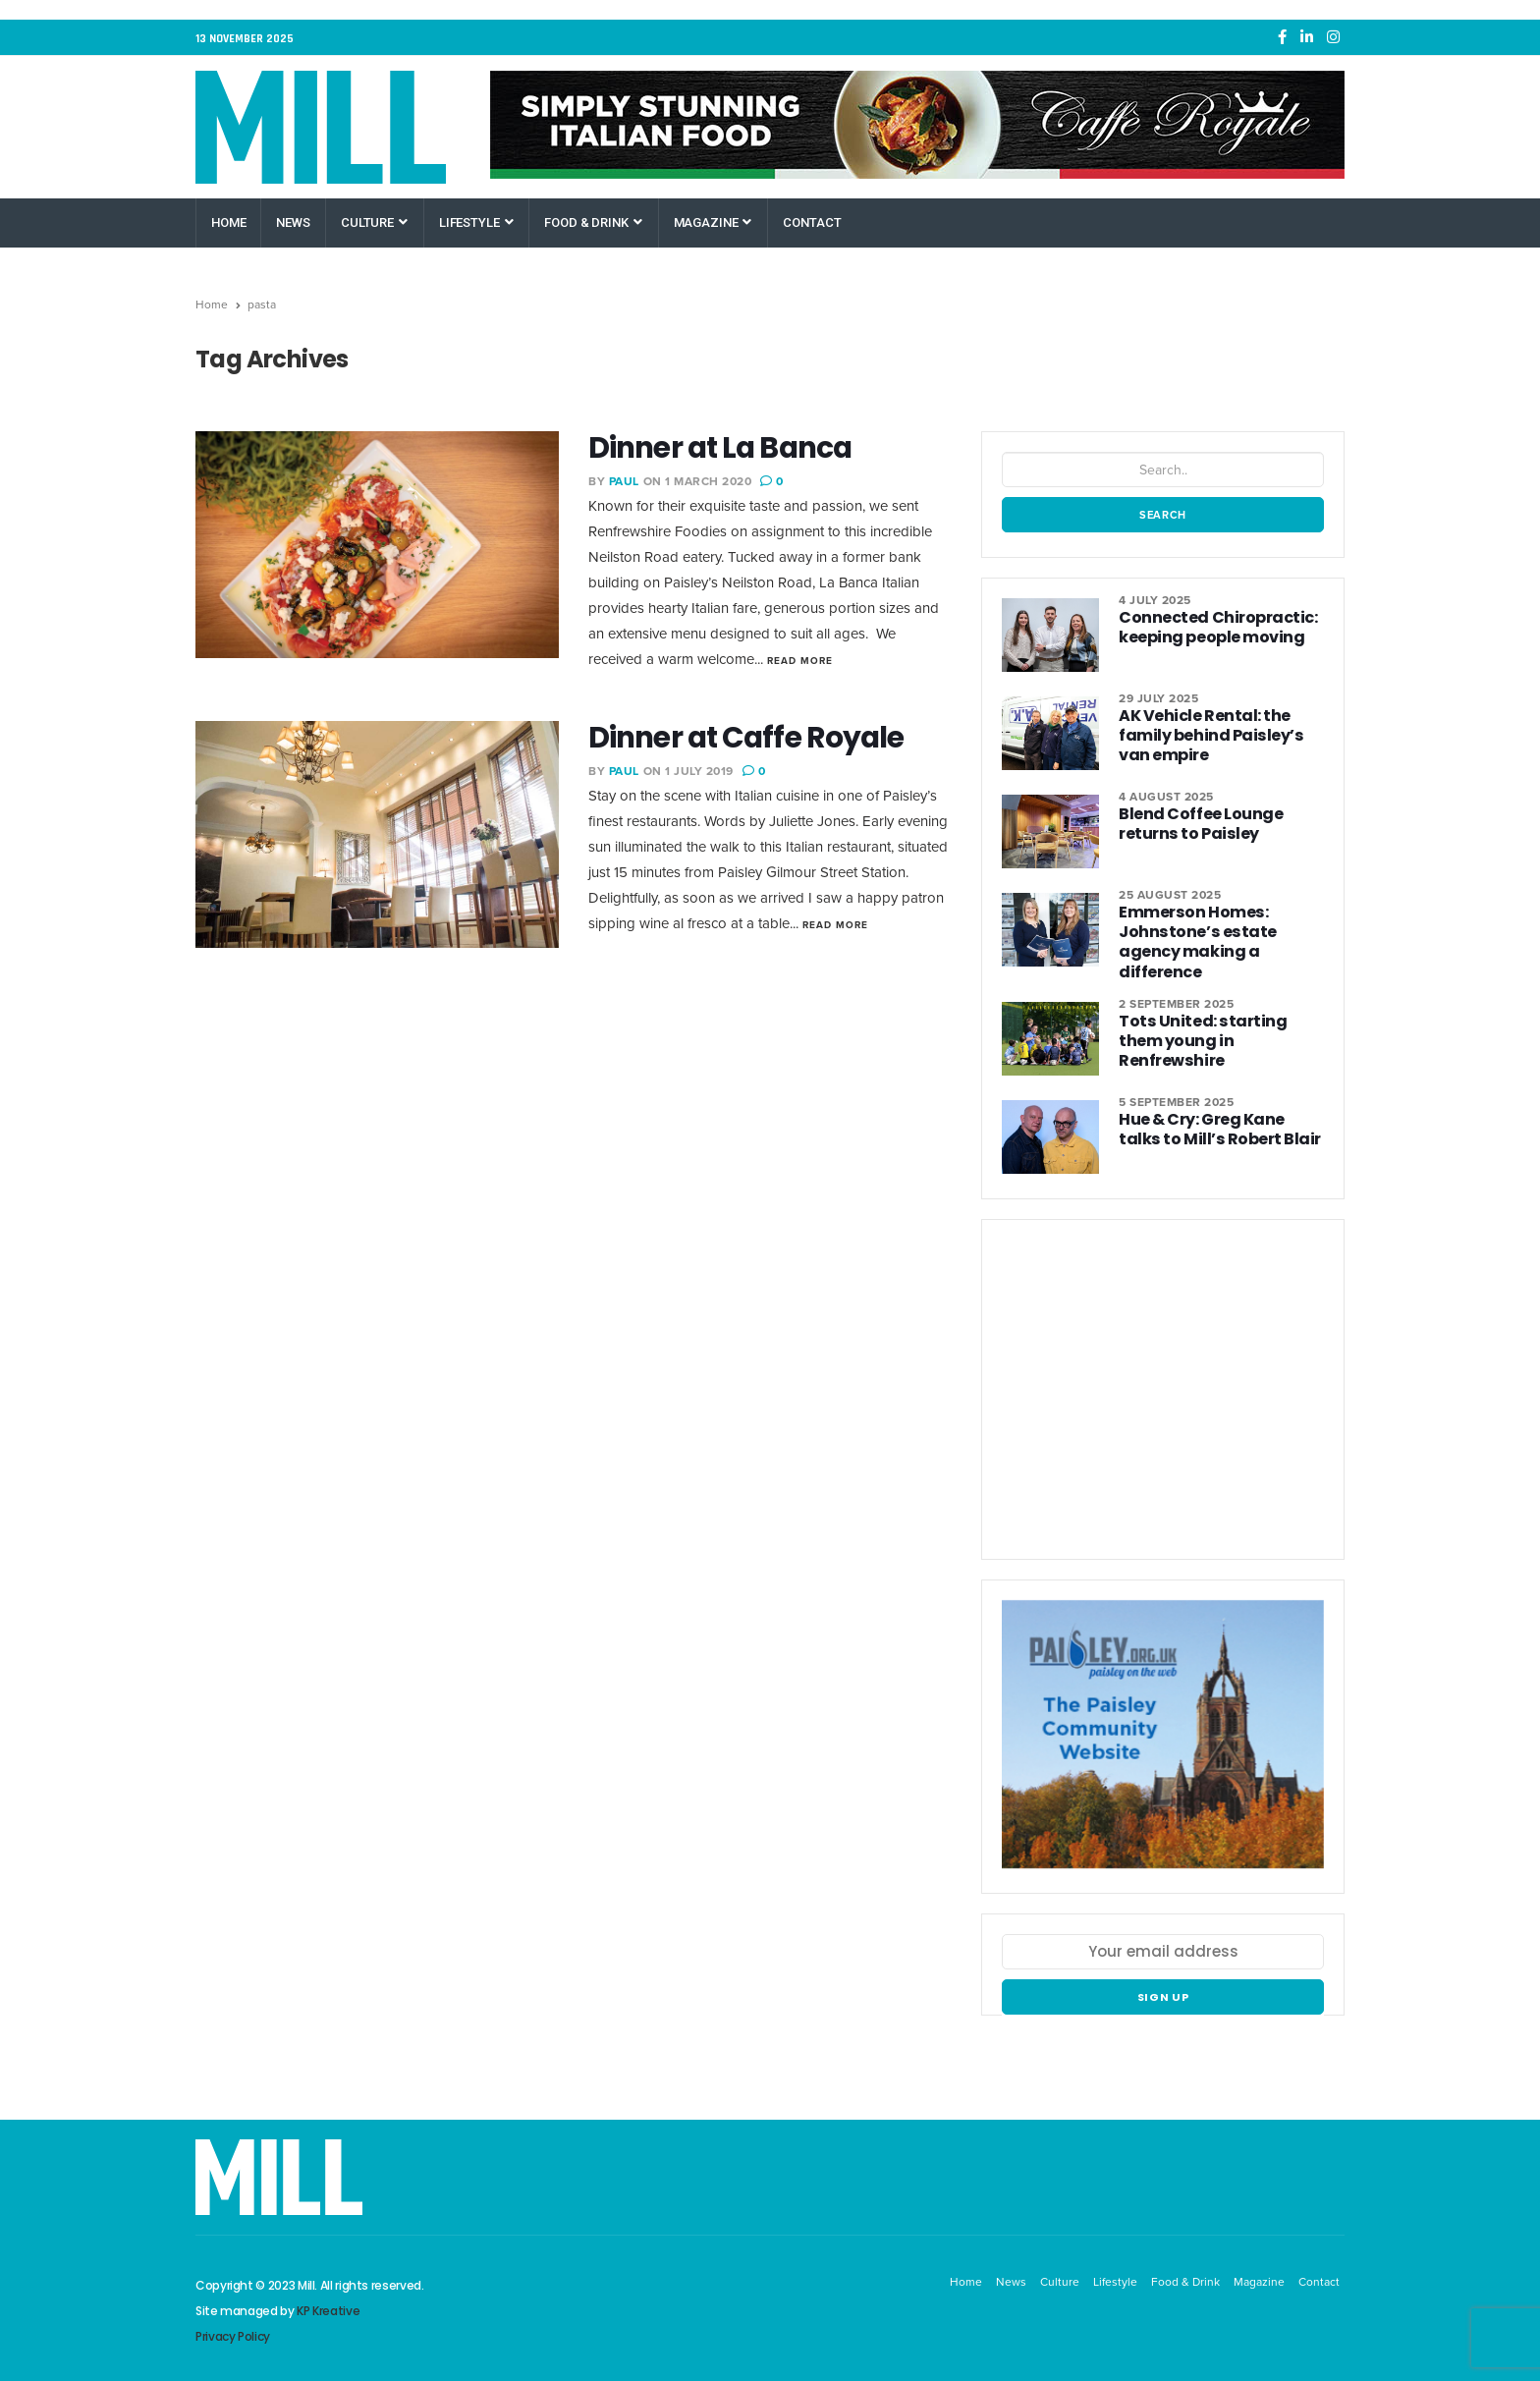  I want to click on Culture, so click(374, 222).